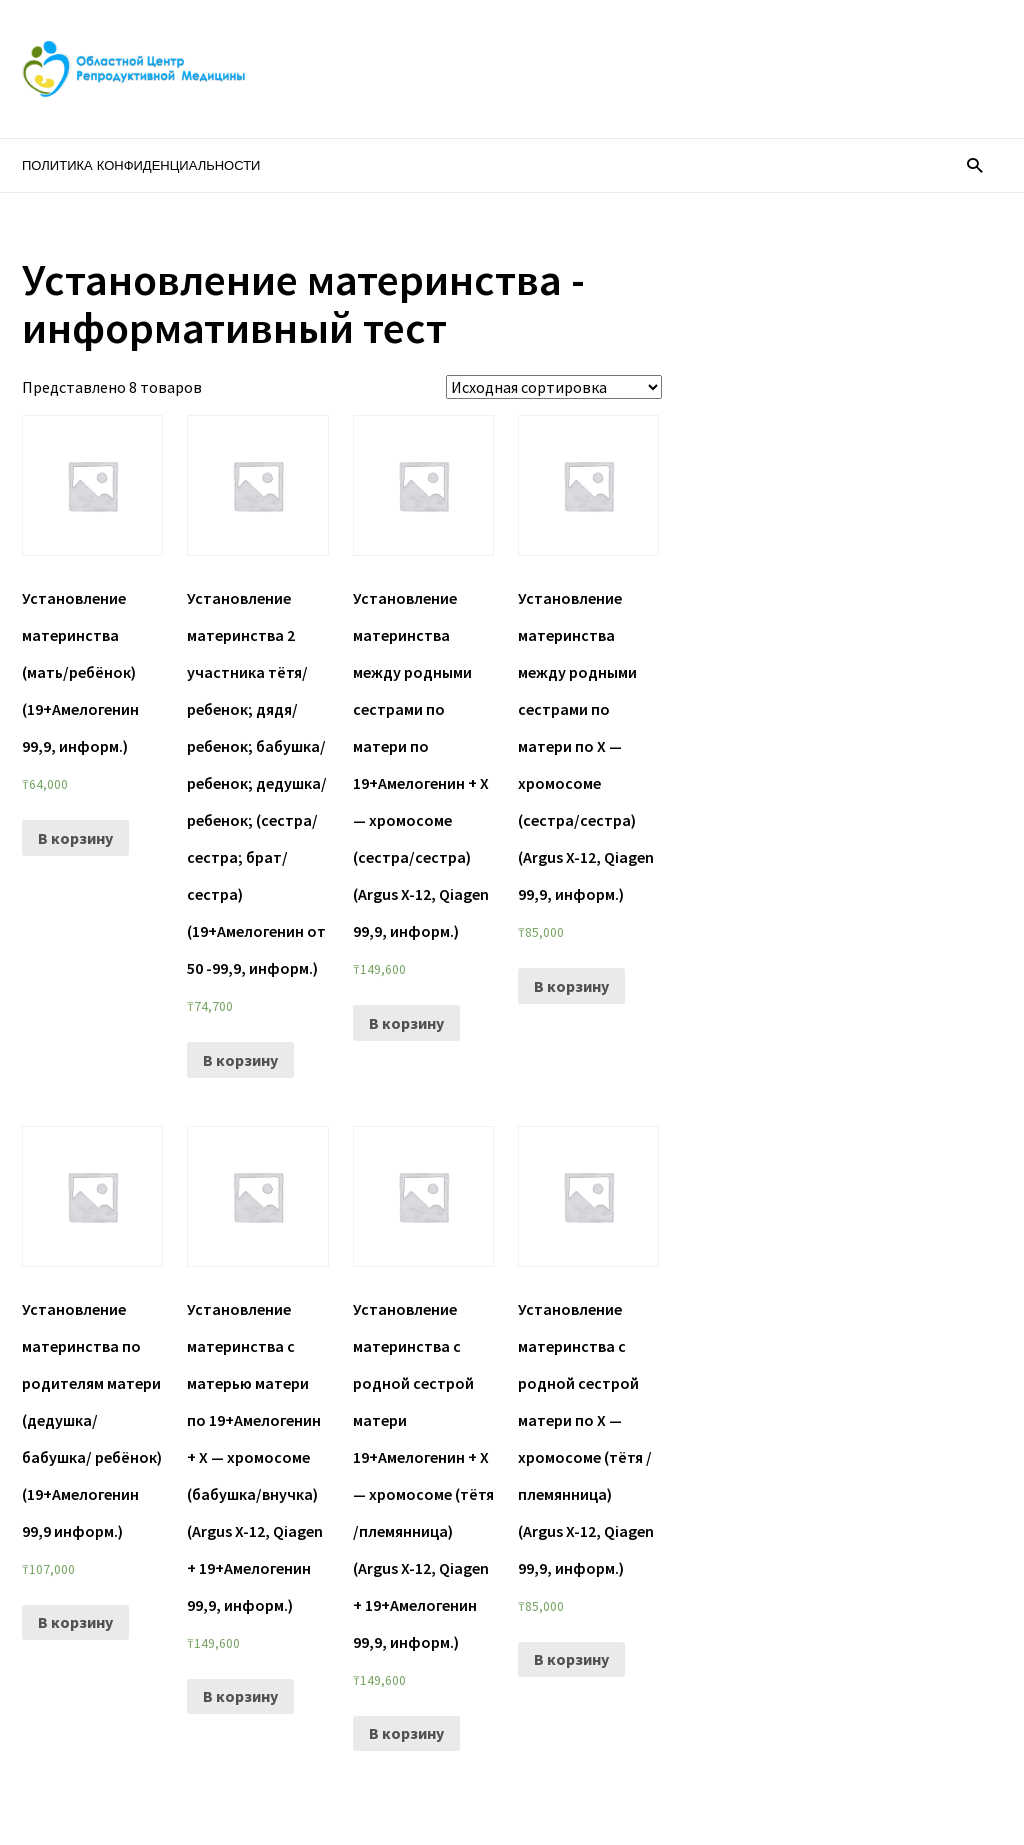 Image resolution: width=1024 pixels, height=1845 pixels. I want to click on [Заказ в магазине], so click(554, 387).